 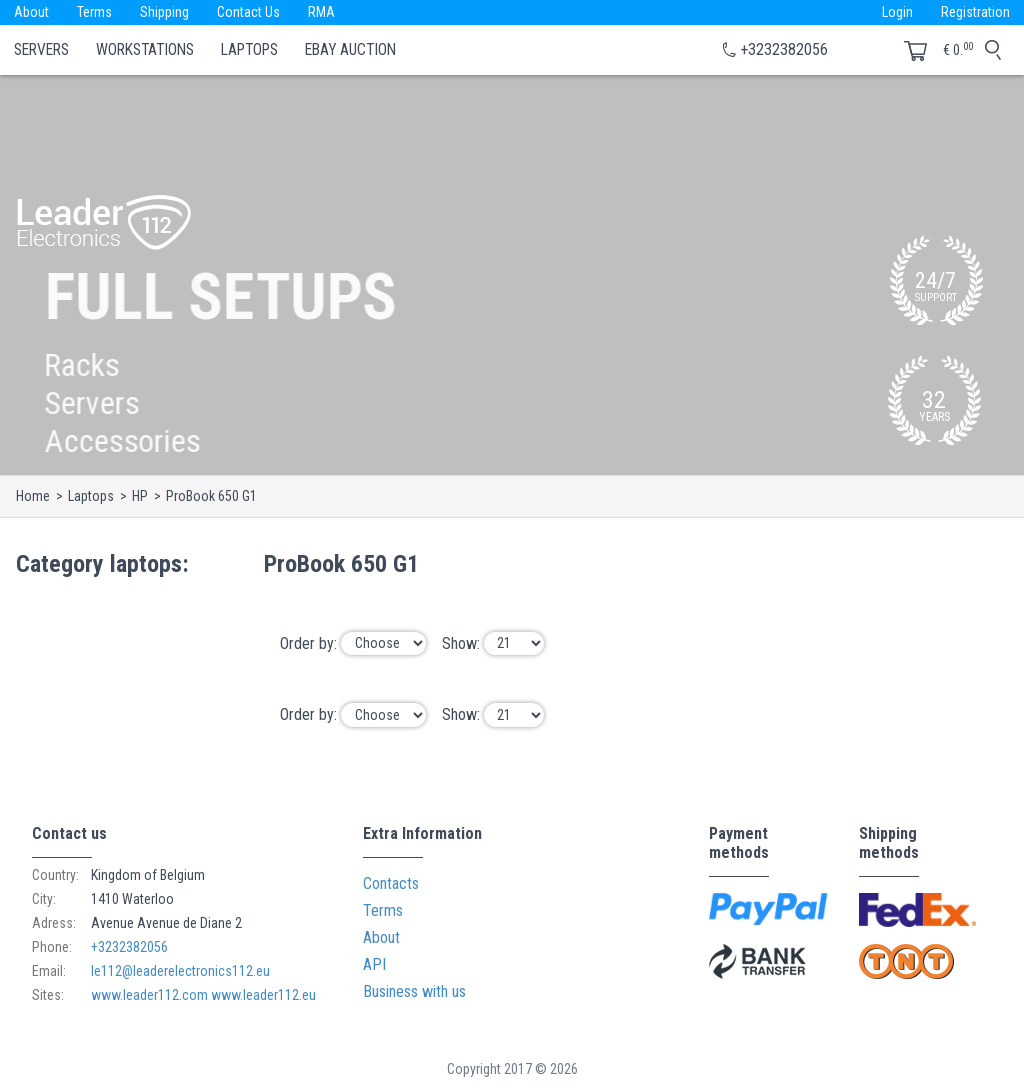 I want to click on www.leader112.eu, so click(x=263, y=995).